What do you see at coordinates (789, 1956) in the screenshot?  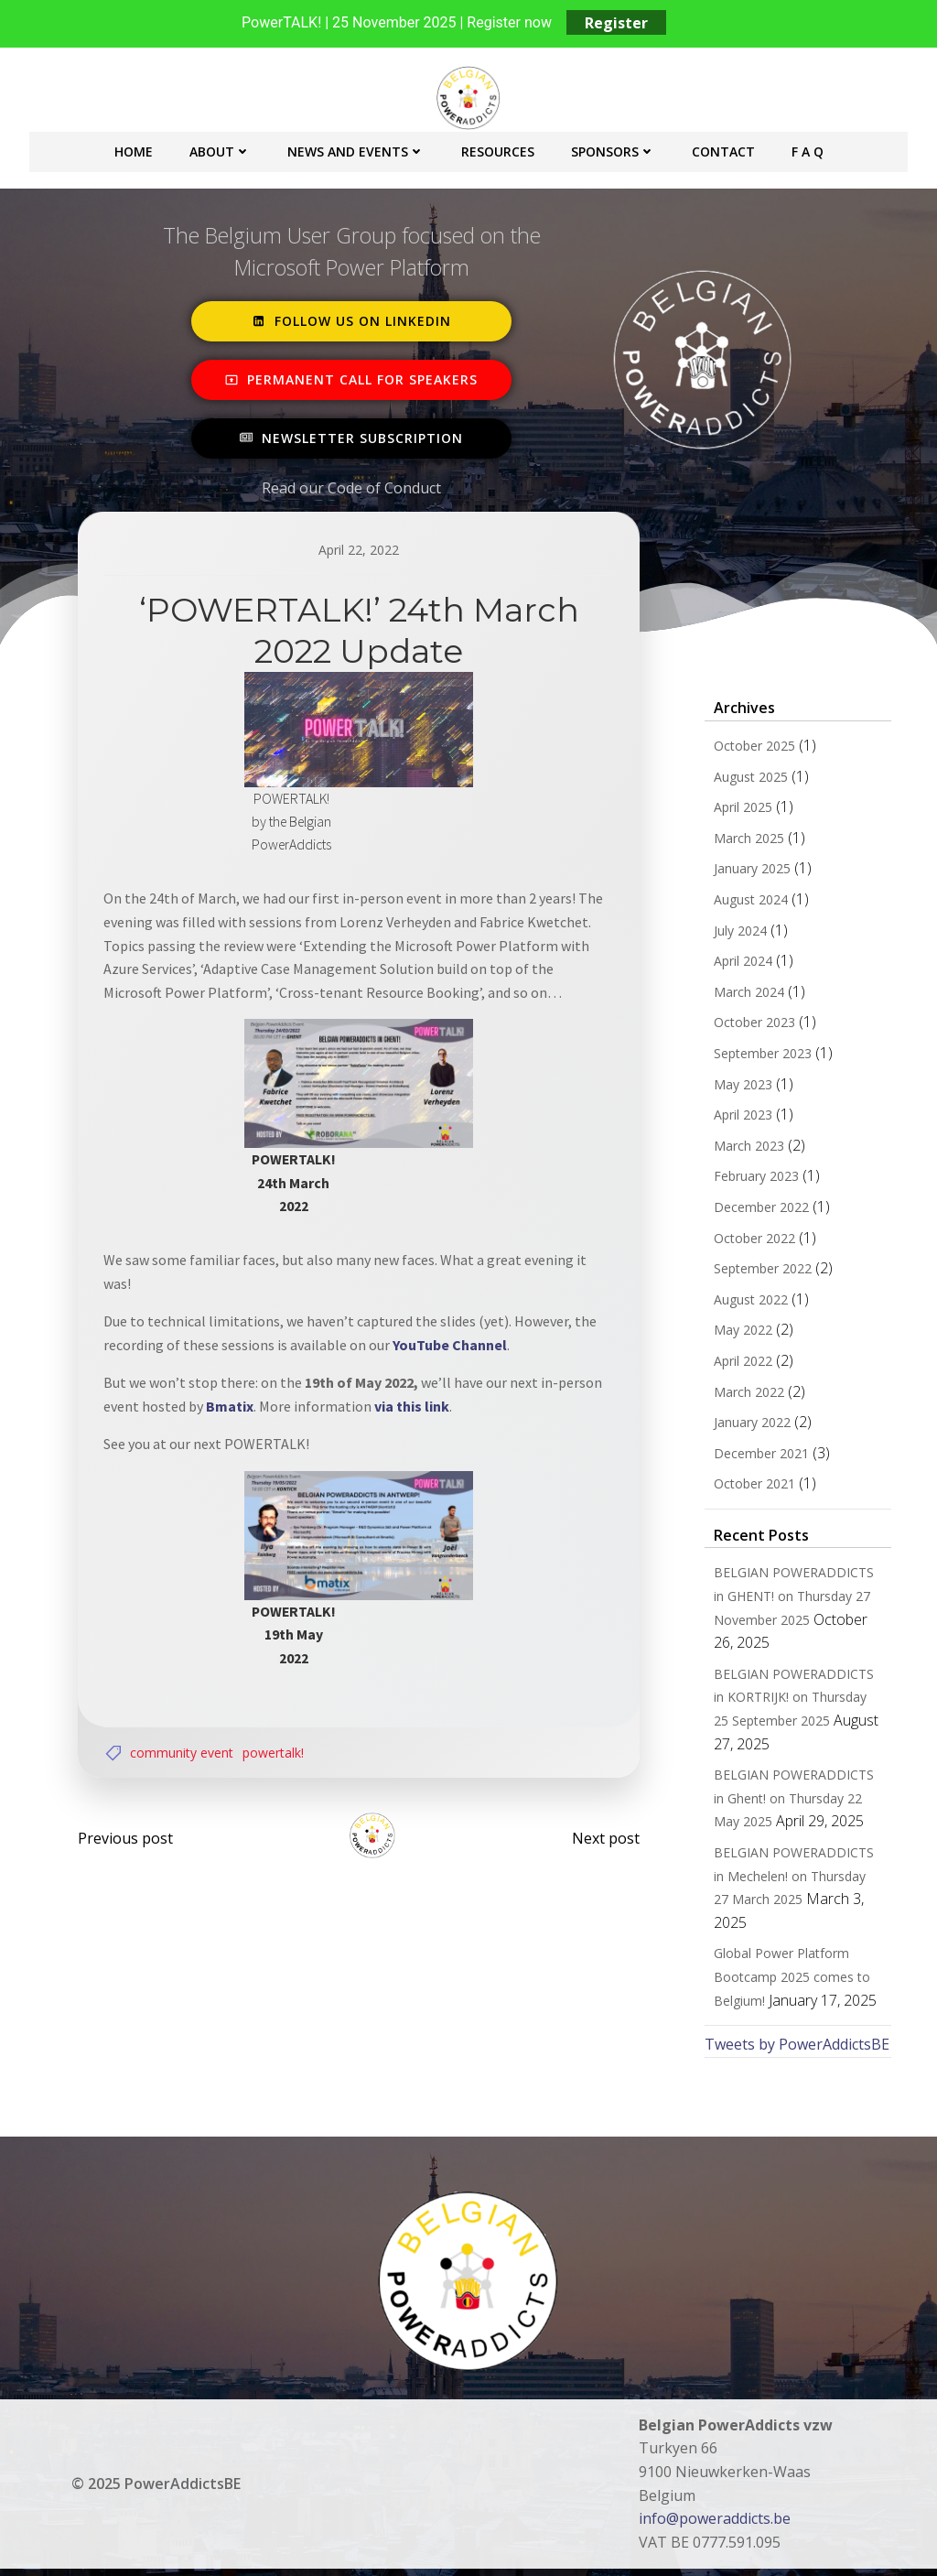 I see `Global Power Platform Bootcamp 2025 comes to Belgium!` at bounding box center [789, 1956].